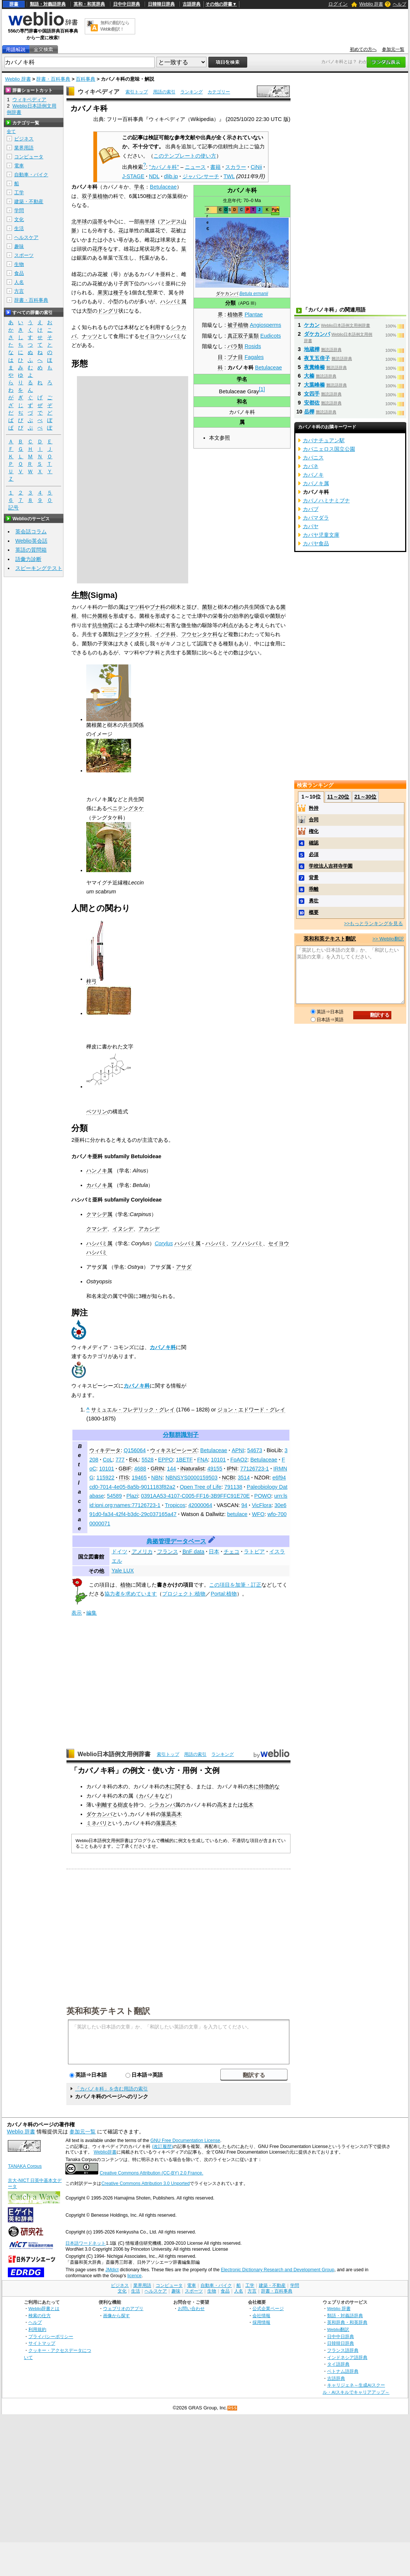  I want to click on 確認, so click(314, 843).